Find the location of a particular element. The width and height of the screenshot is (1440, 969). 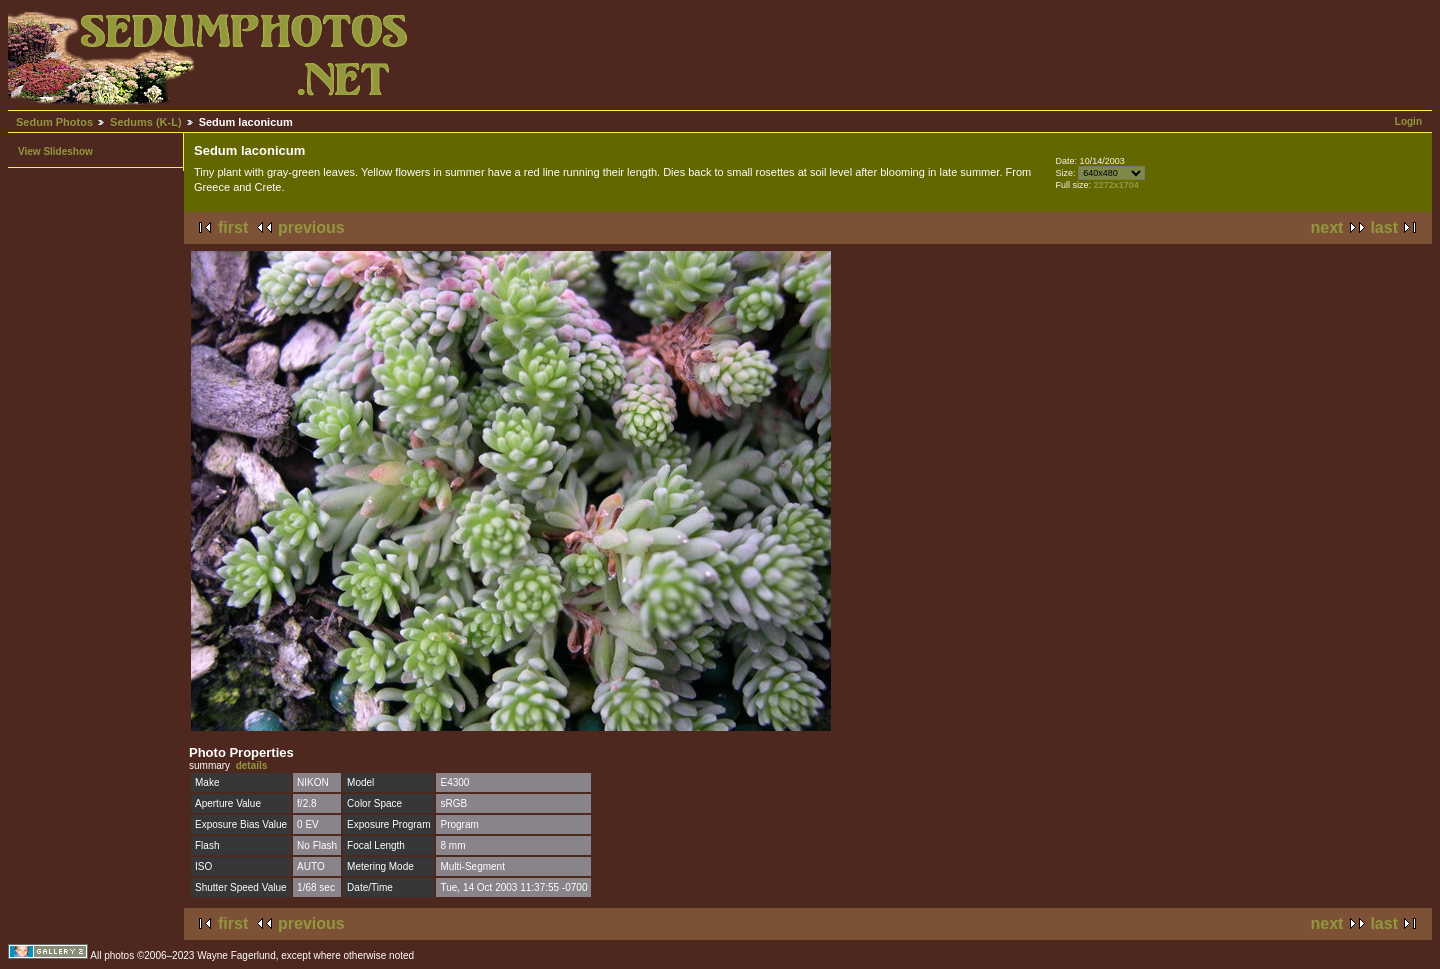

previous is located at coordinates (311, 227).